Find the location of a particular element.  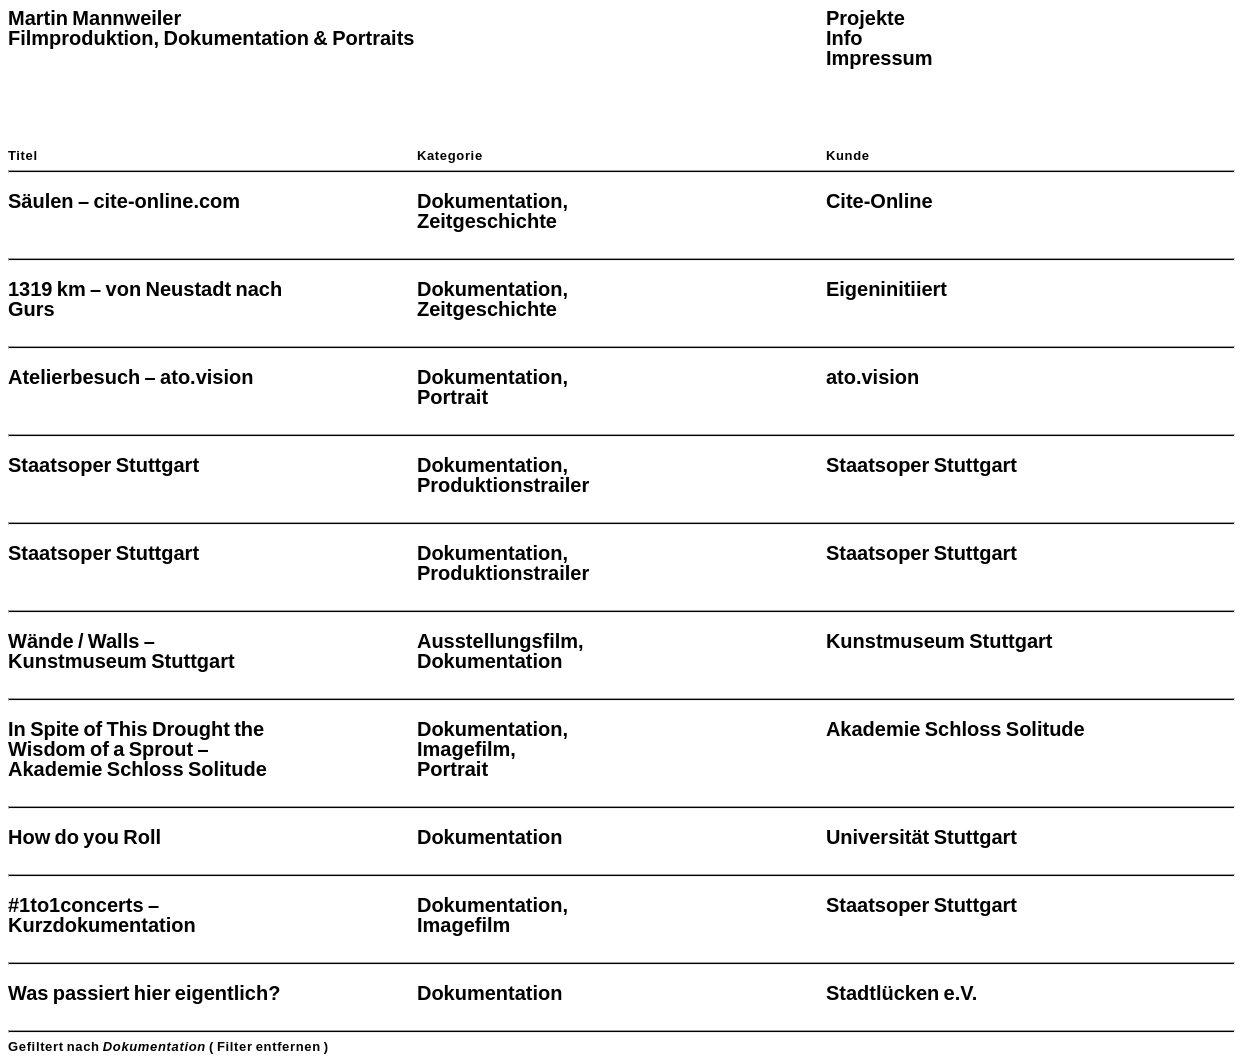

Eigeninitiiert is located at coordinates (886, 289).